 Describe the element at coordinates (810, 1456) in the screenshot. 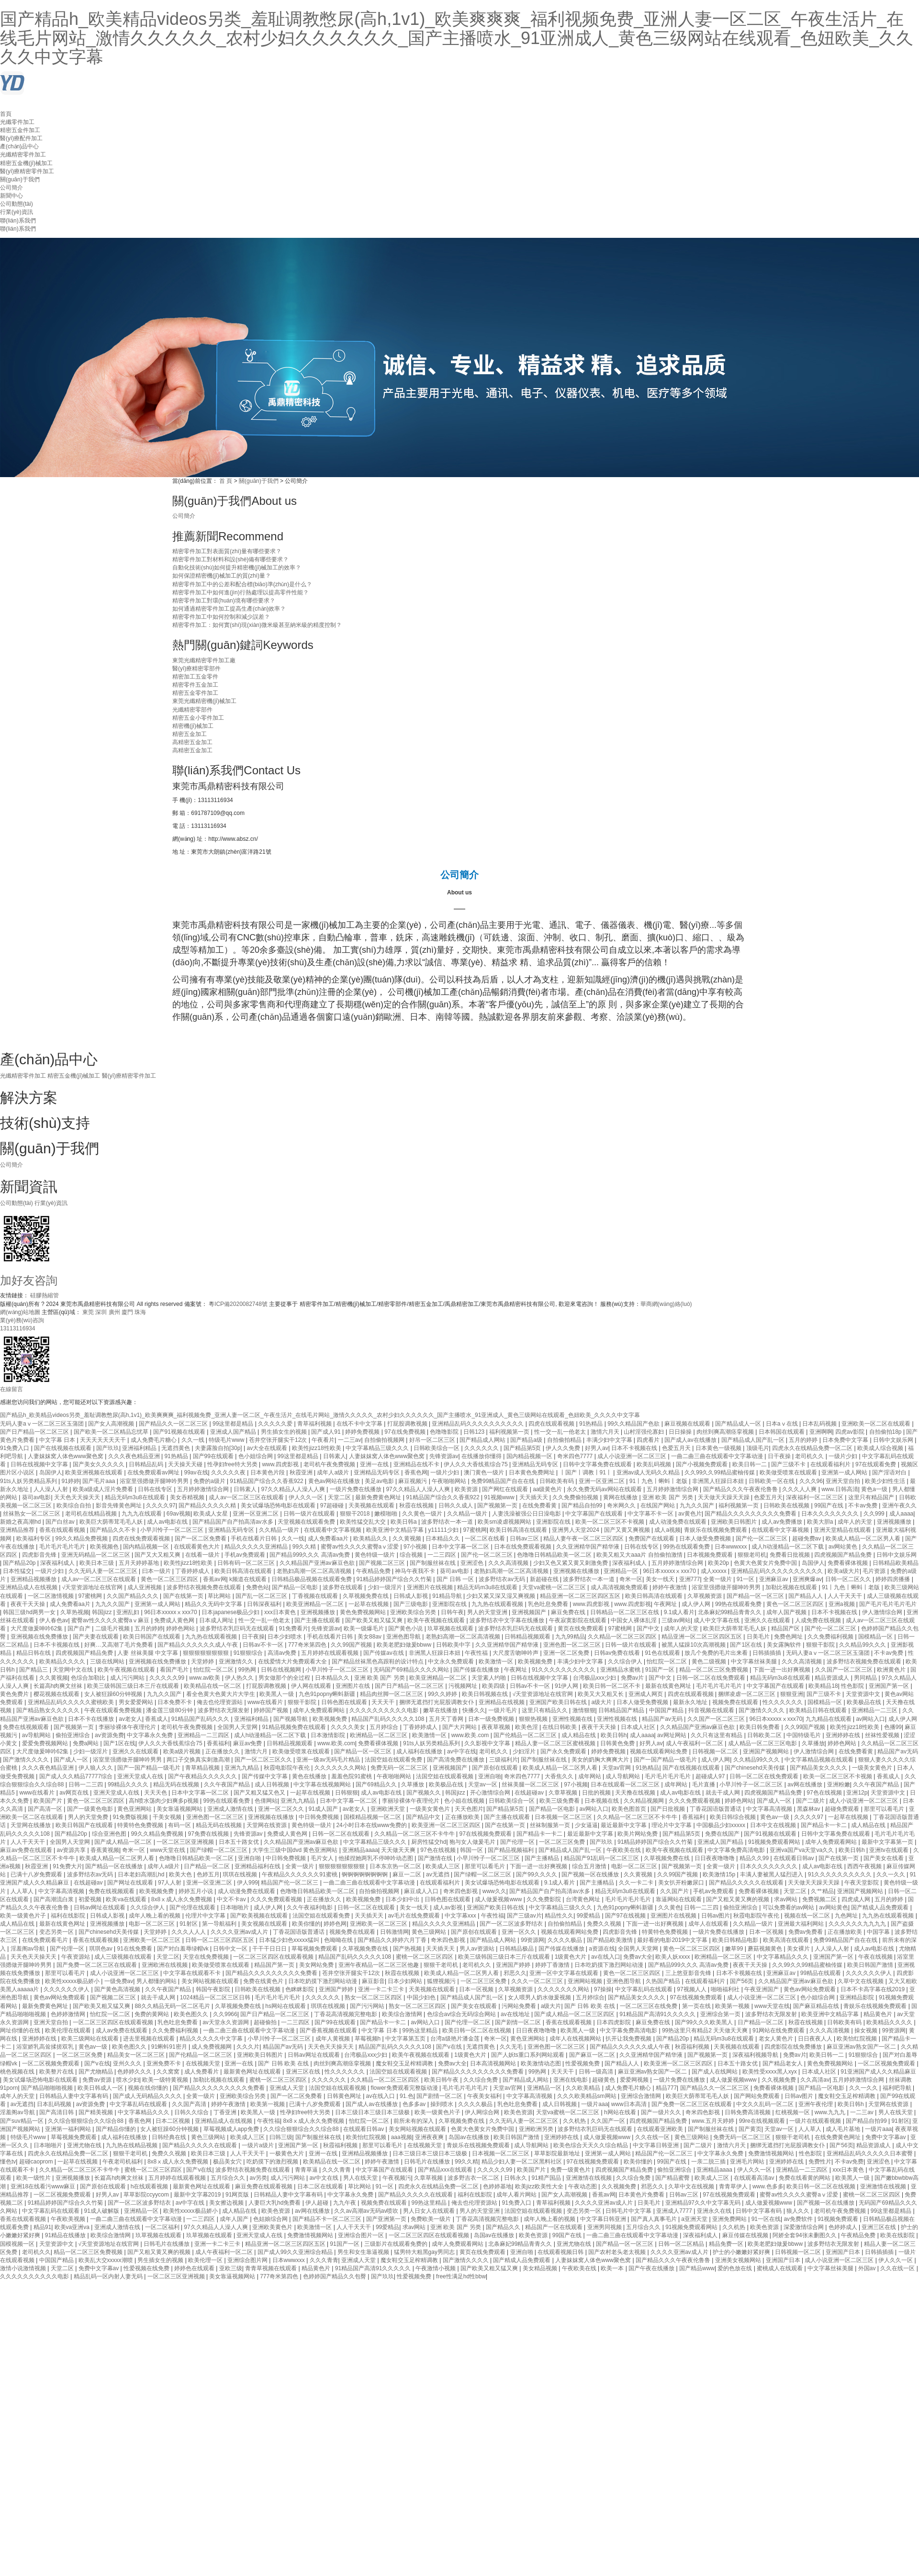

I see `老司机久久` at that location.